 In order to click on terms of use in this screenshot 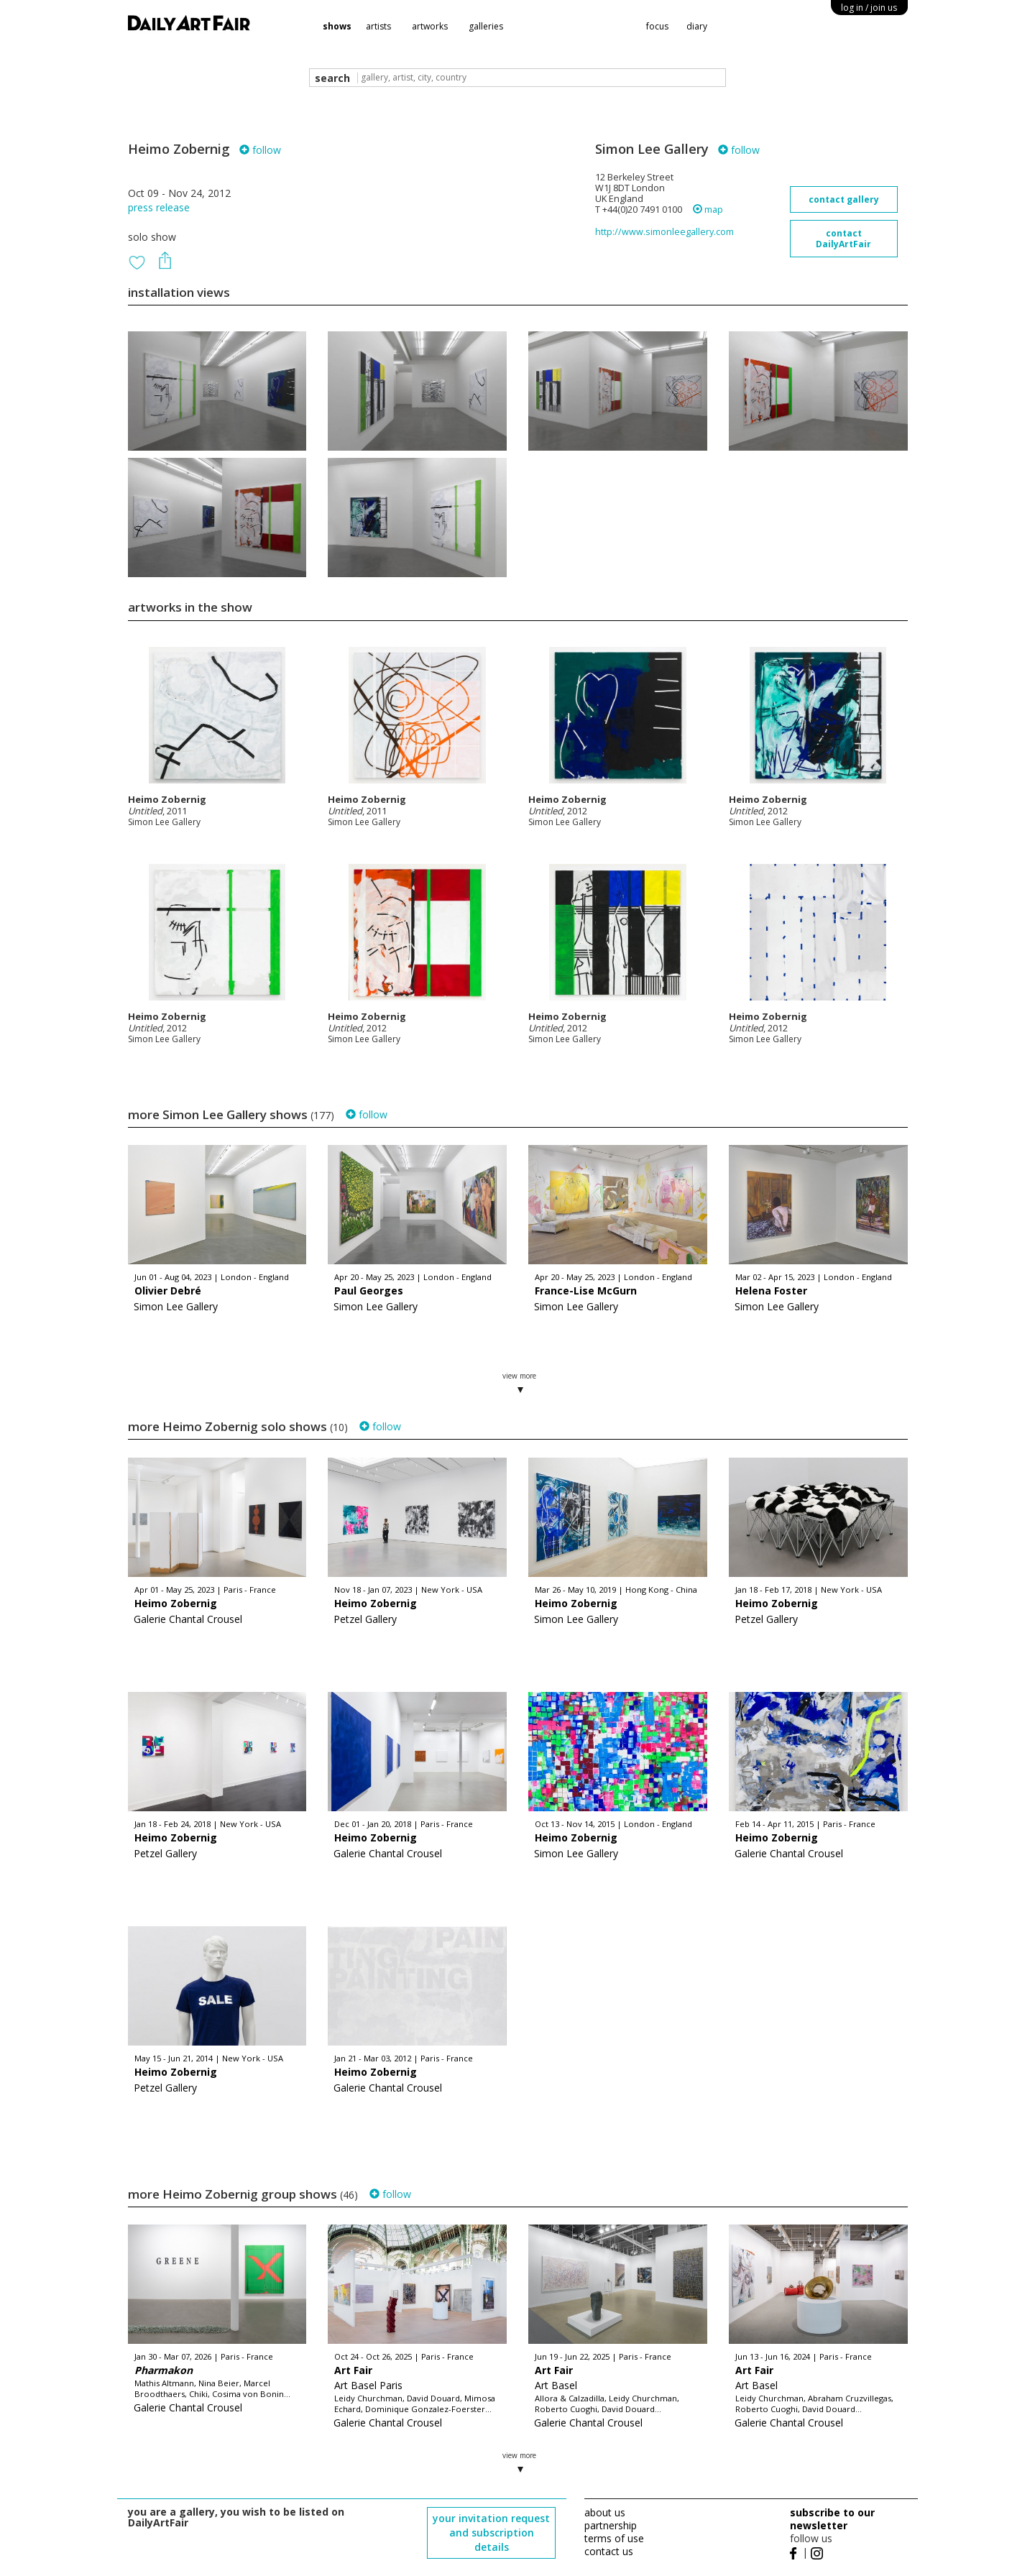, I will do `click(614, 2538)`.